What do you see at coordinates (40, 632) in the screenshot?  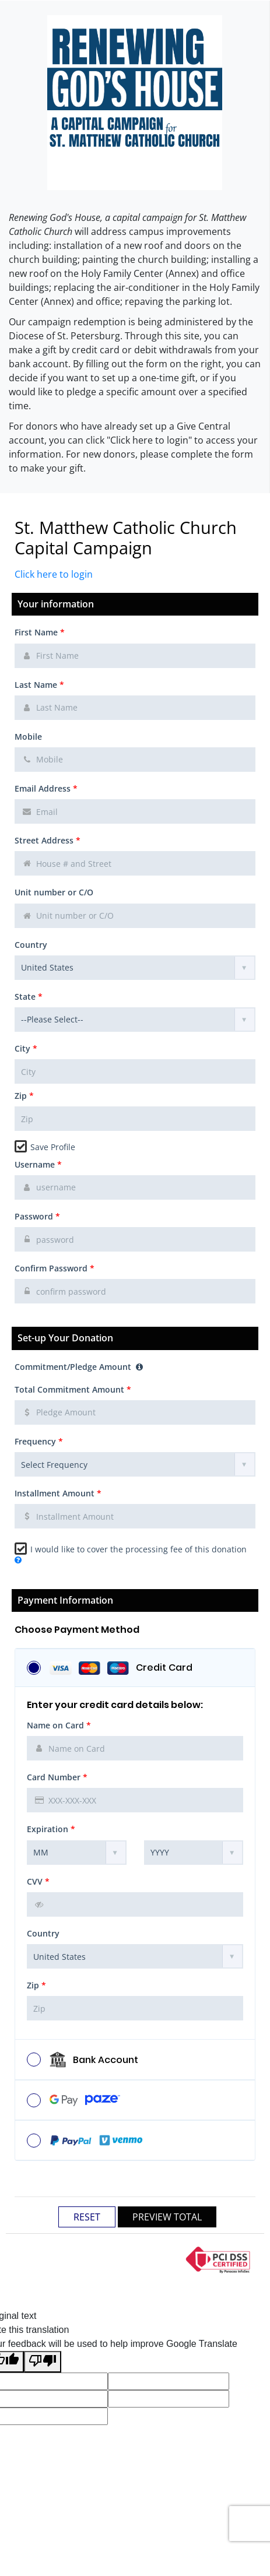 I see `First Name` at bounding box center [40, 632].